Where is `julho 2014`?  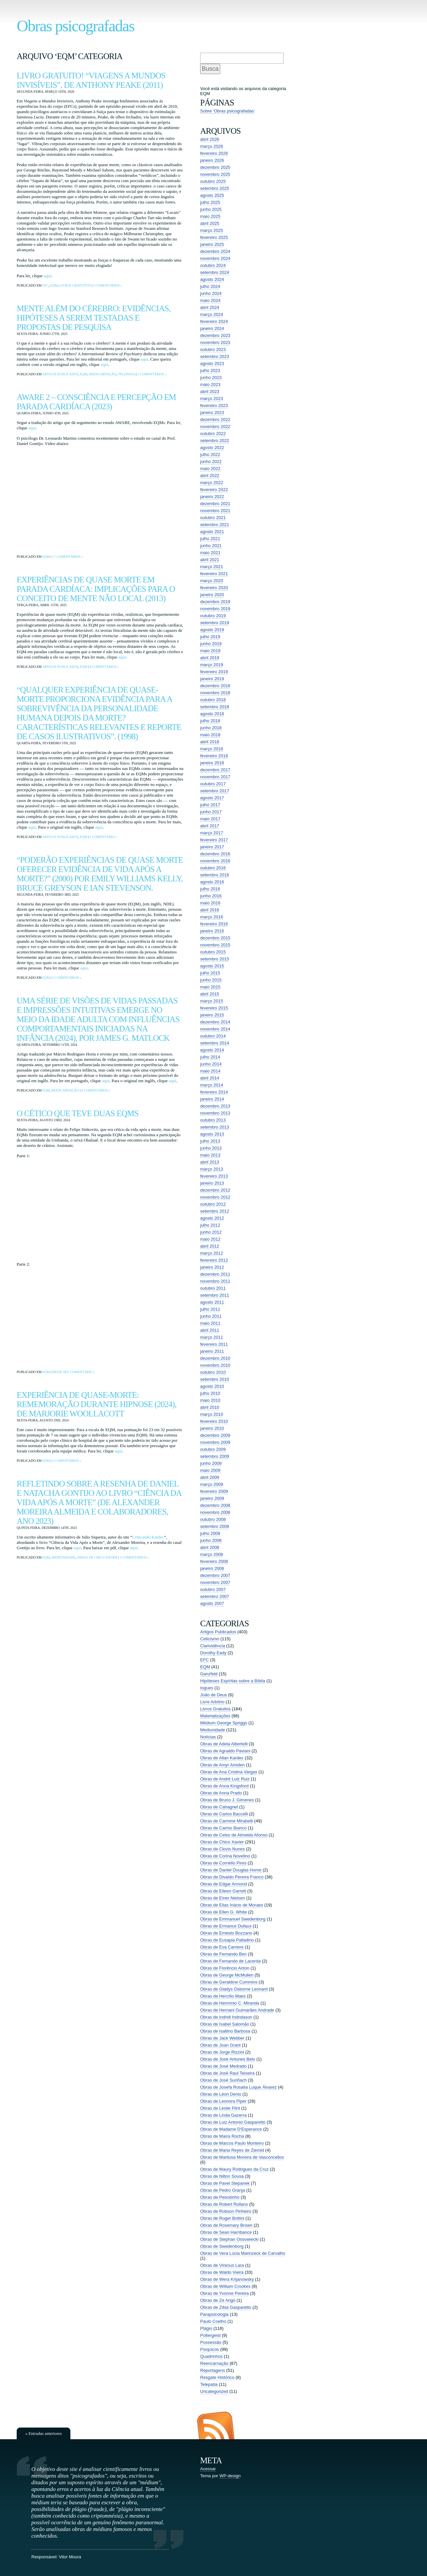 julho 2014 is located at coordinates (210, 1056).